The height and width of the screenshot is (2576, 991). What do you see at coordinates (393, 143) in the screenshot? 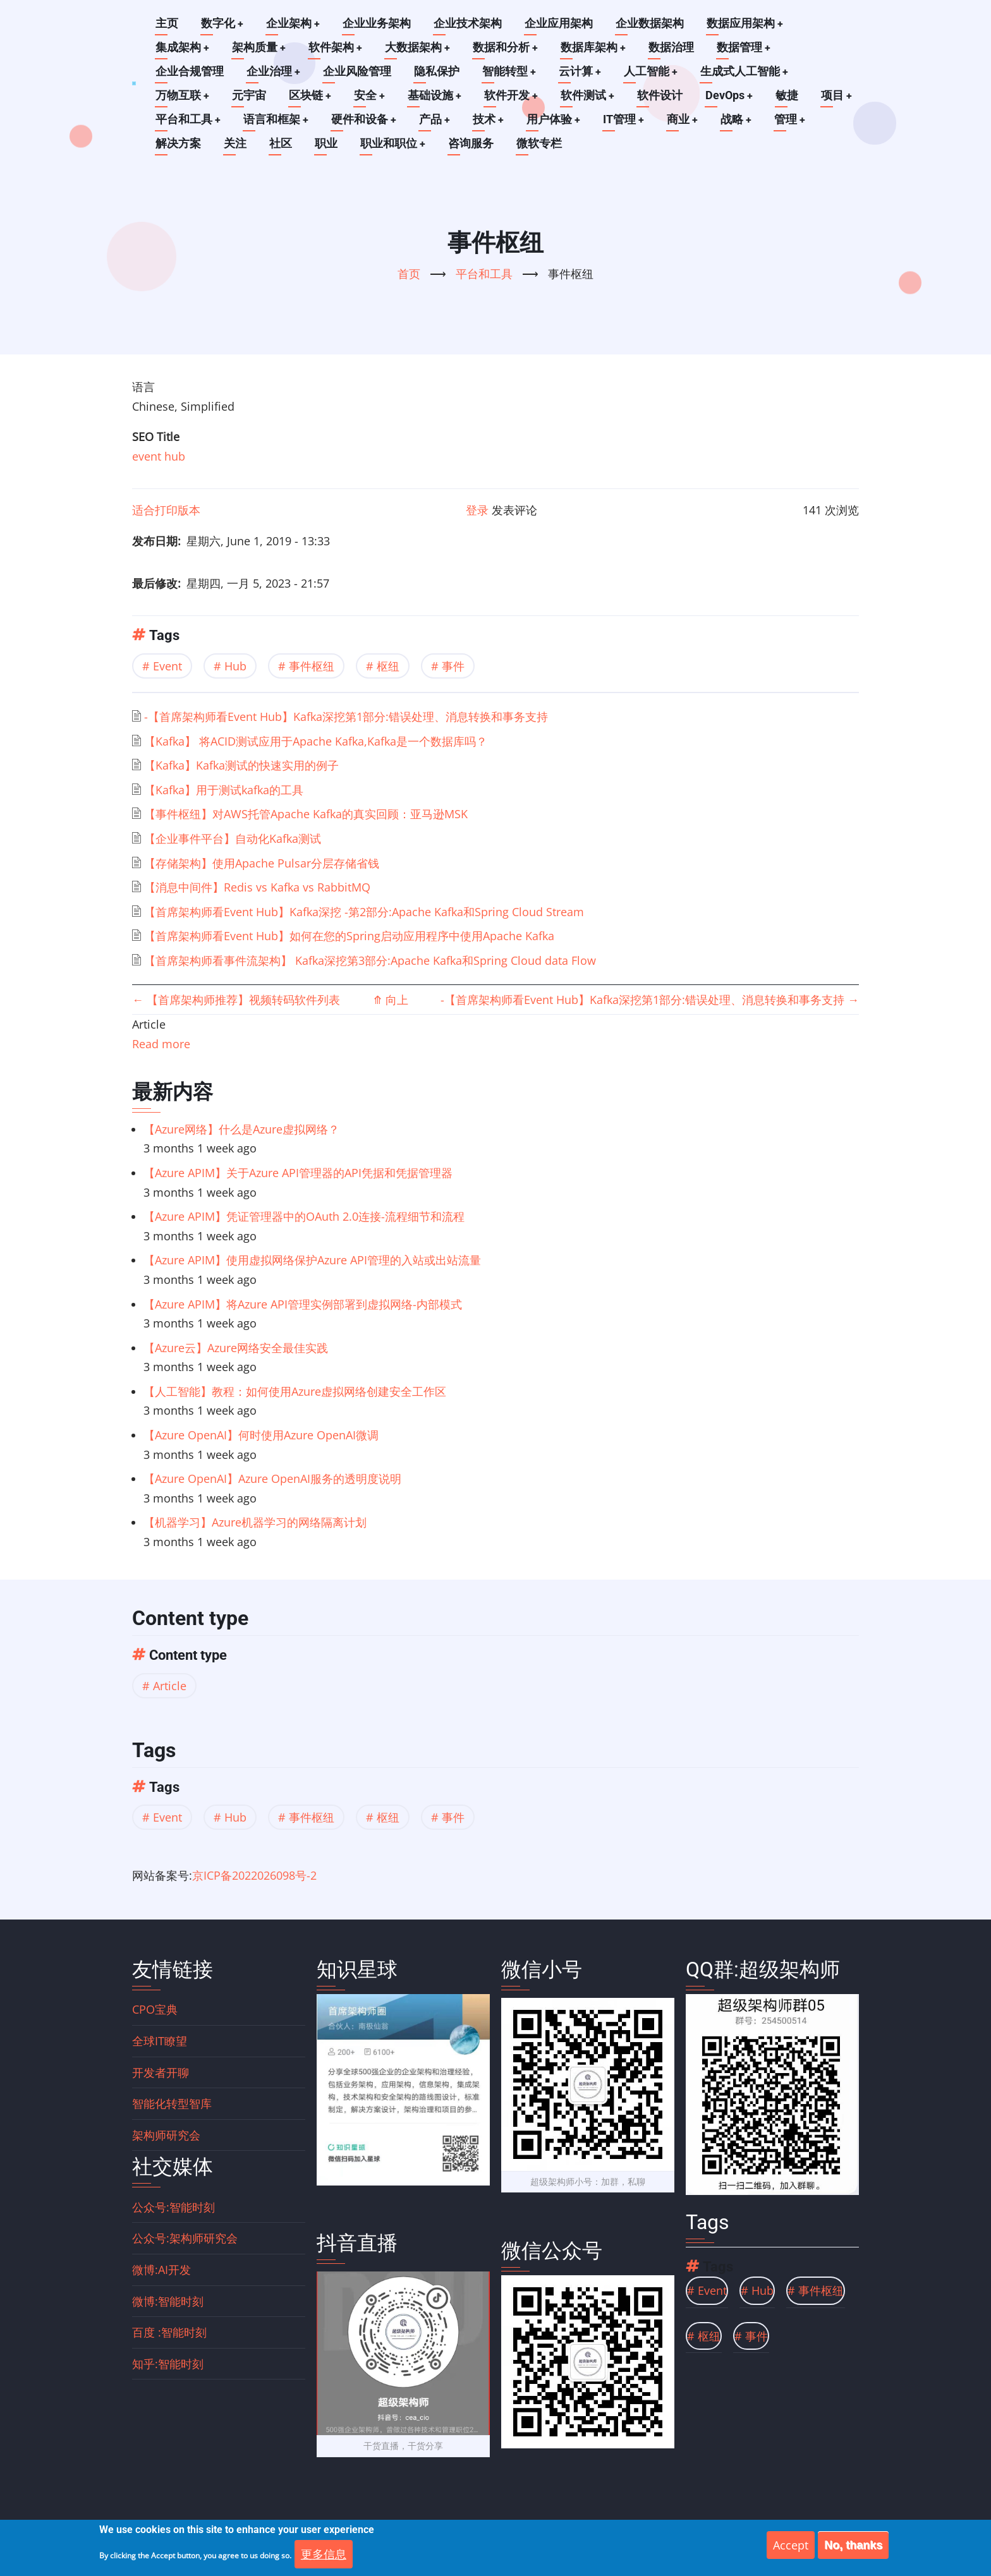
I see `职业和职位` at bounding box center [393, 143].